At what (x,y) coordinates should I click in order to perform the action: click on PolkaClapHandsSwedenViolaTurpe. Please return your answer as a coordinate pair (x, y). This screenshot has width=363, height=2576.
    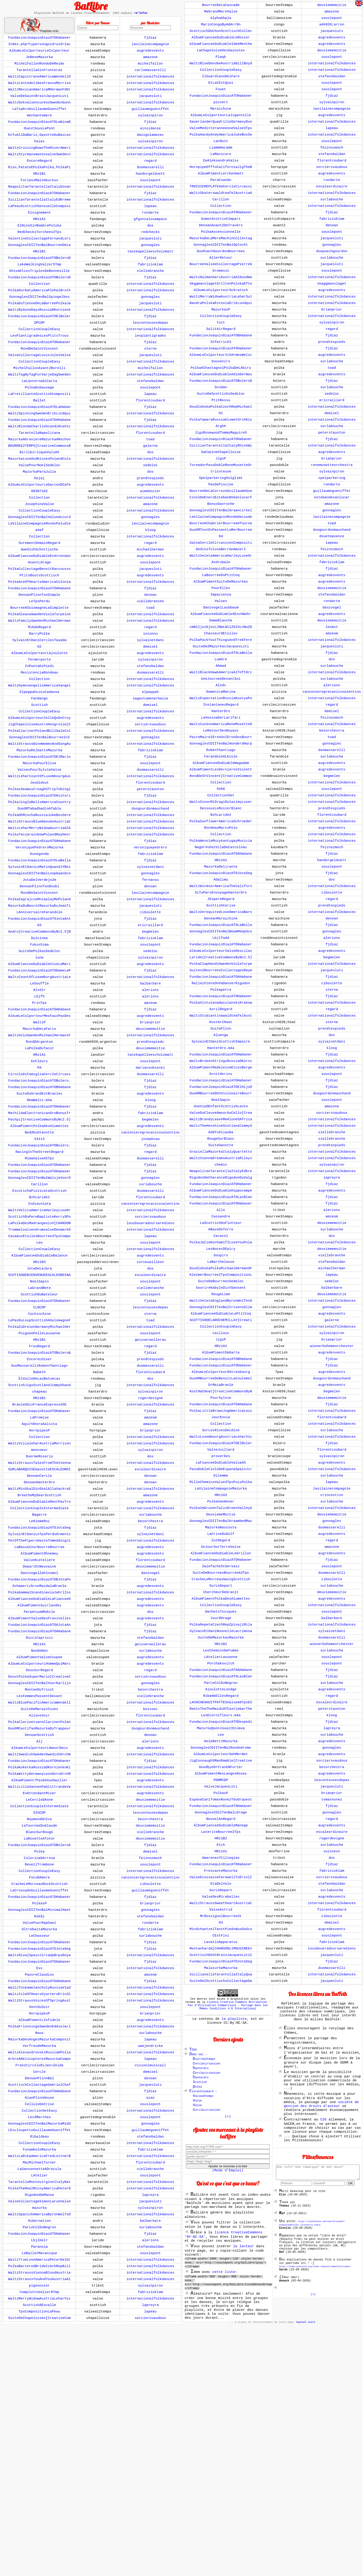
    Looking at the image, I should click on (221, 1060).